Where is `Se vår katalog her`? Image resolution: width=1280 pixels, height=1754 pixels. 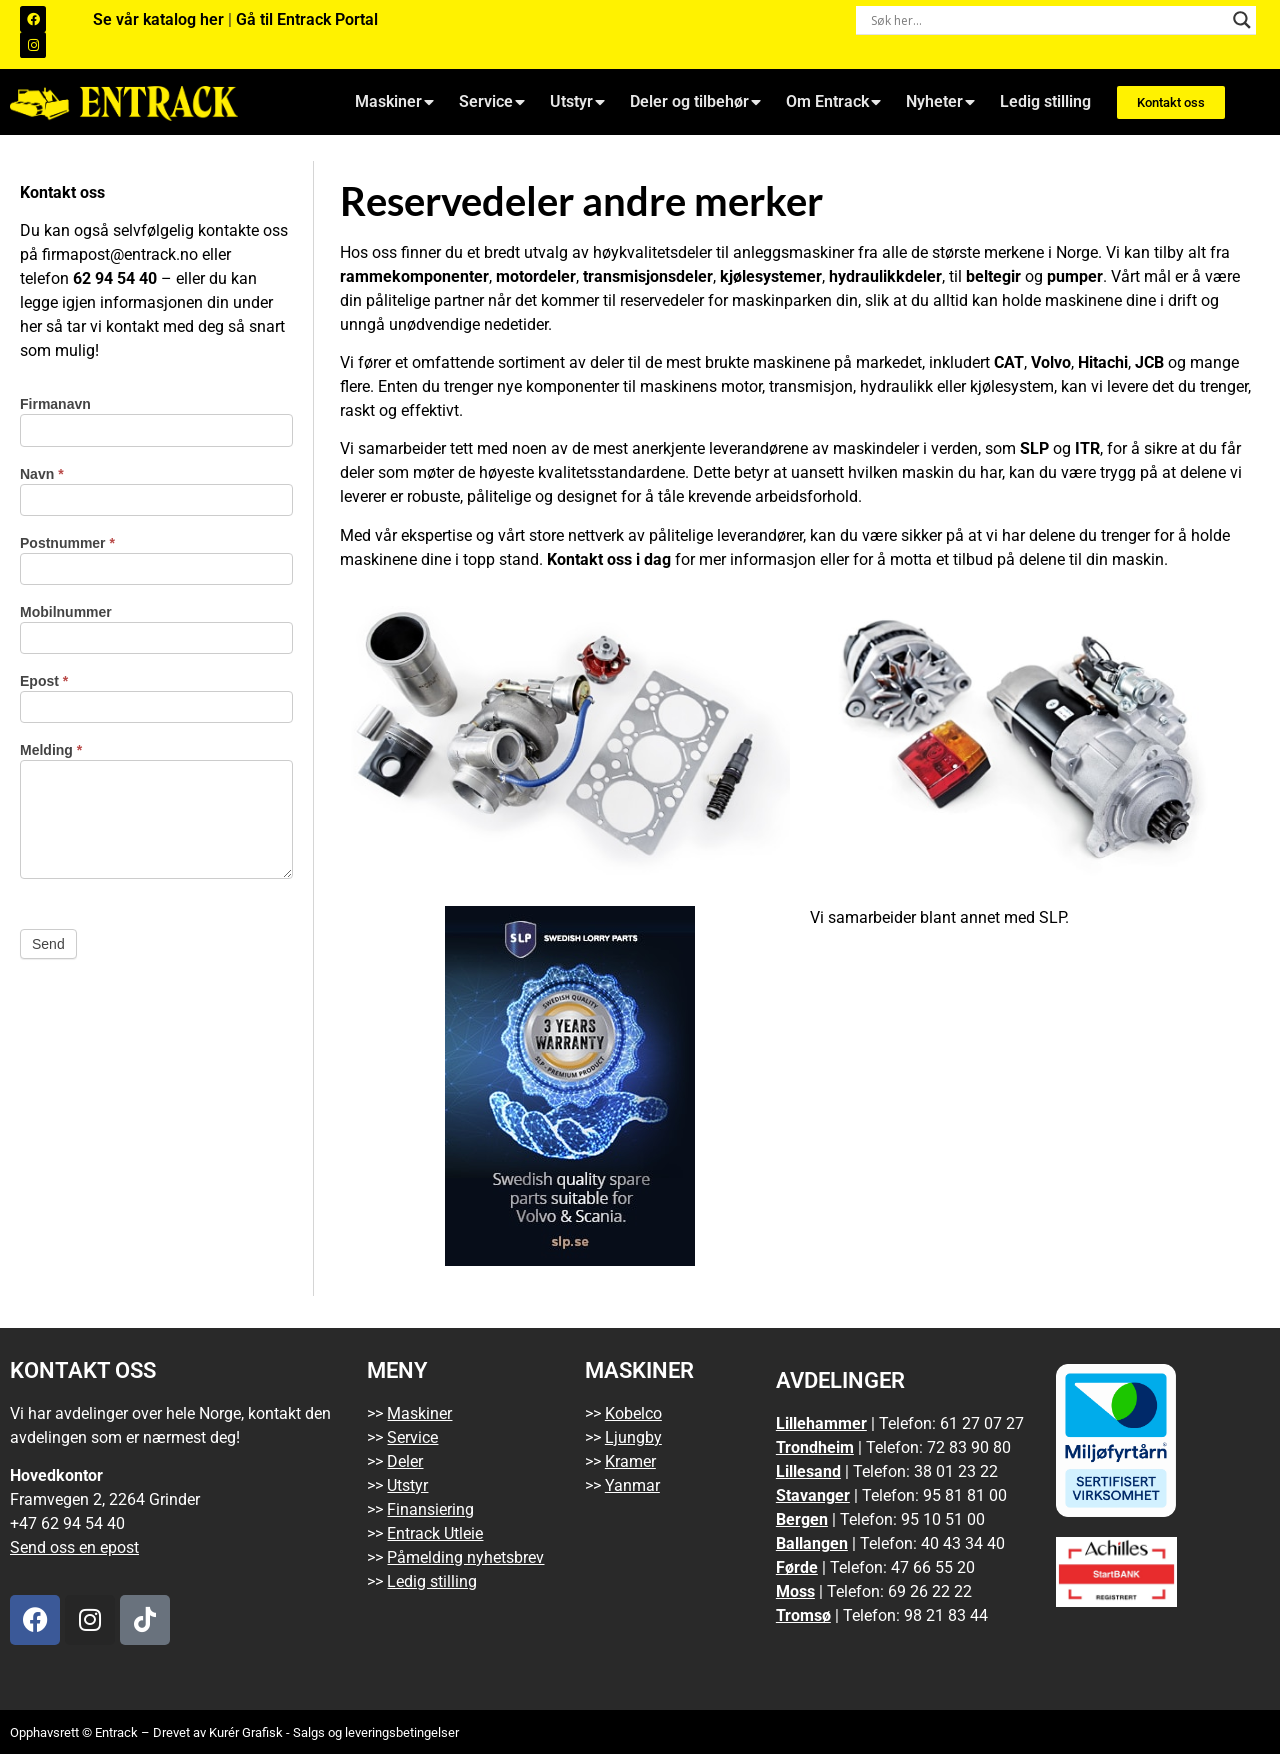 Se vår katalog her is located at coordinates (160, 19).